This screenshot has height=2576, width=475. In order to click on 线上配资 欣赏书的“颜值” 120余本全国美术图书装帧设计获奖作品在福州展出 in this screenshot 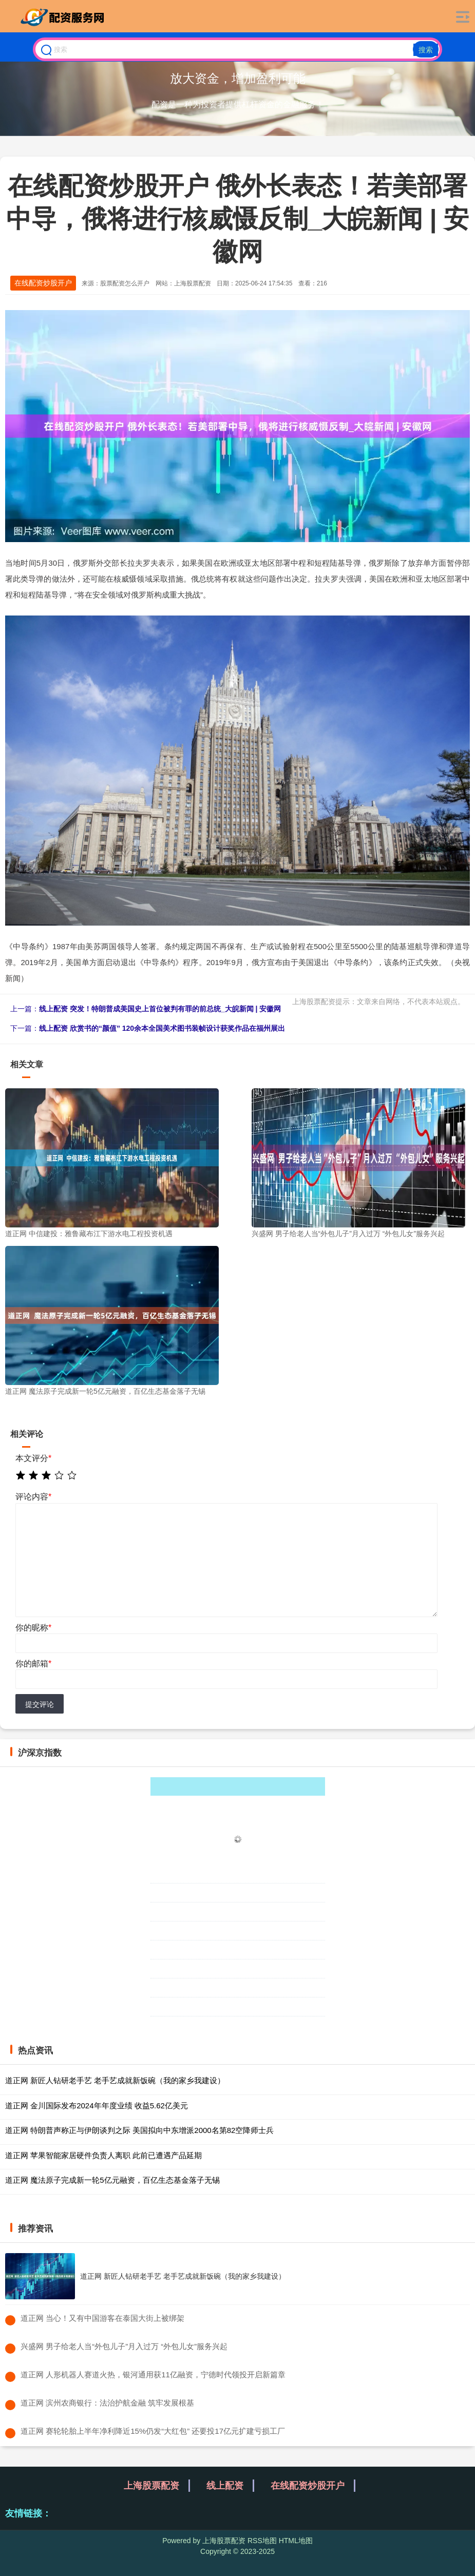, I will do `click(162, 1028)`.